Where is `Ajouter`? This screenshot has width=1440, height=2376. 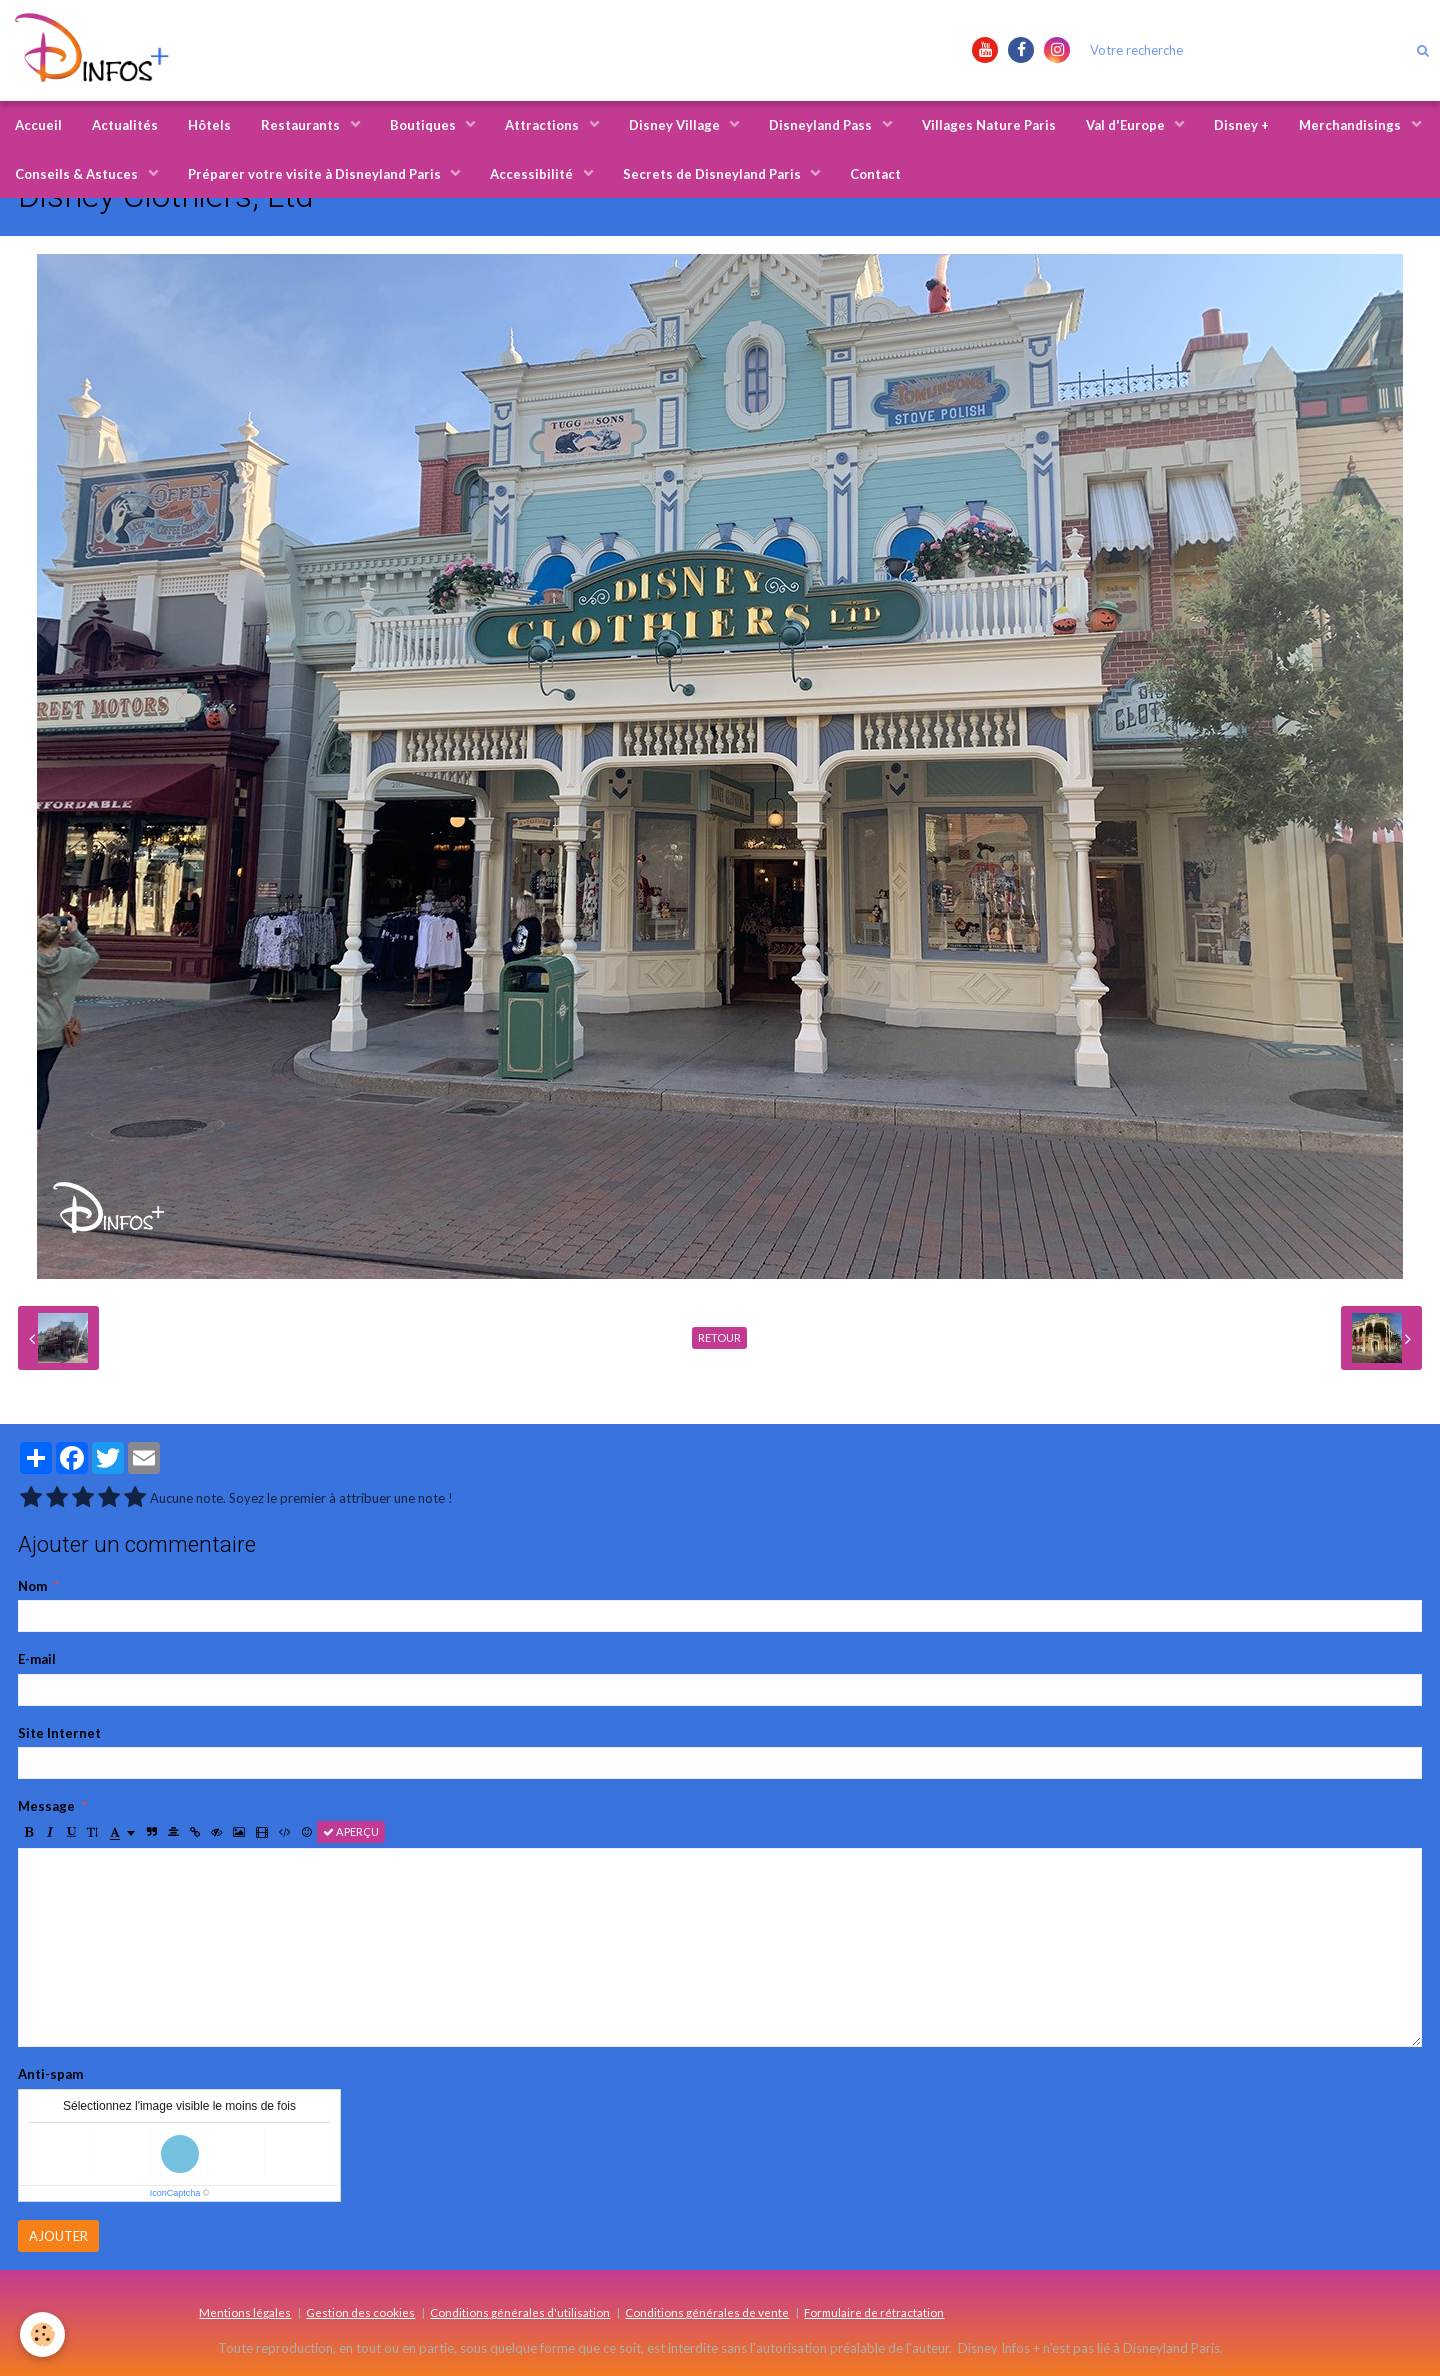 Ajouter is located at coordinates (58, 2236).